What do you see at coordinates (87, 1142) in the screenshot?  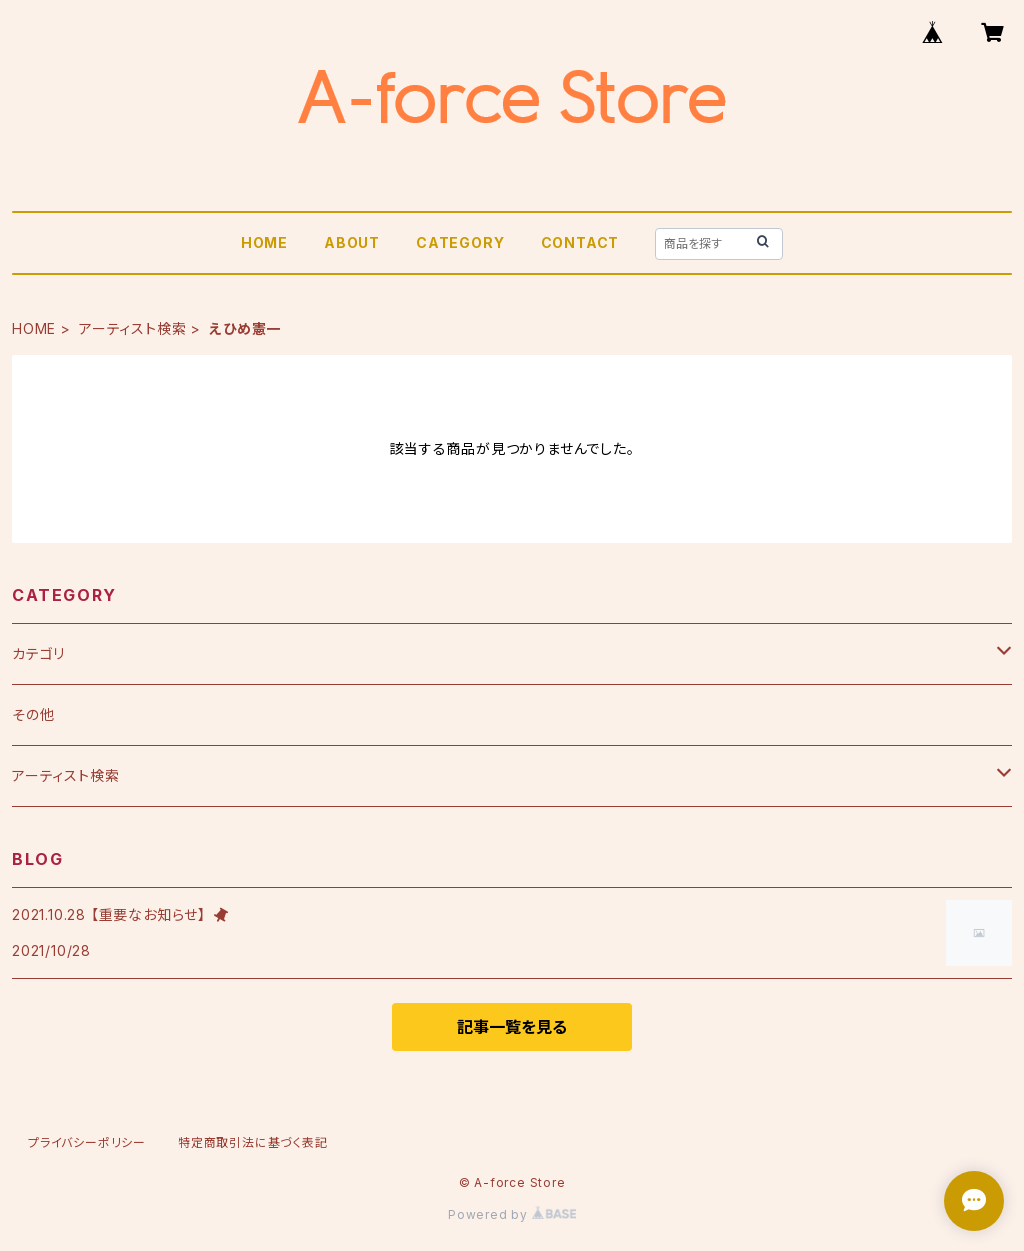 I see `プライバシーポリシー` at bounding box center [87, 1142].